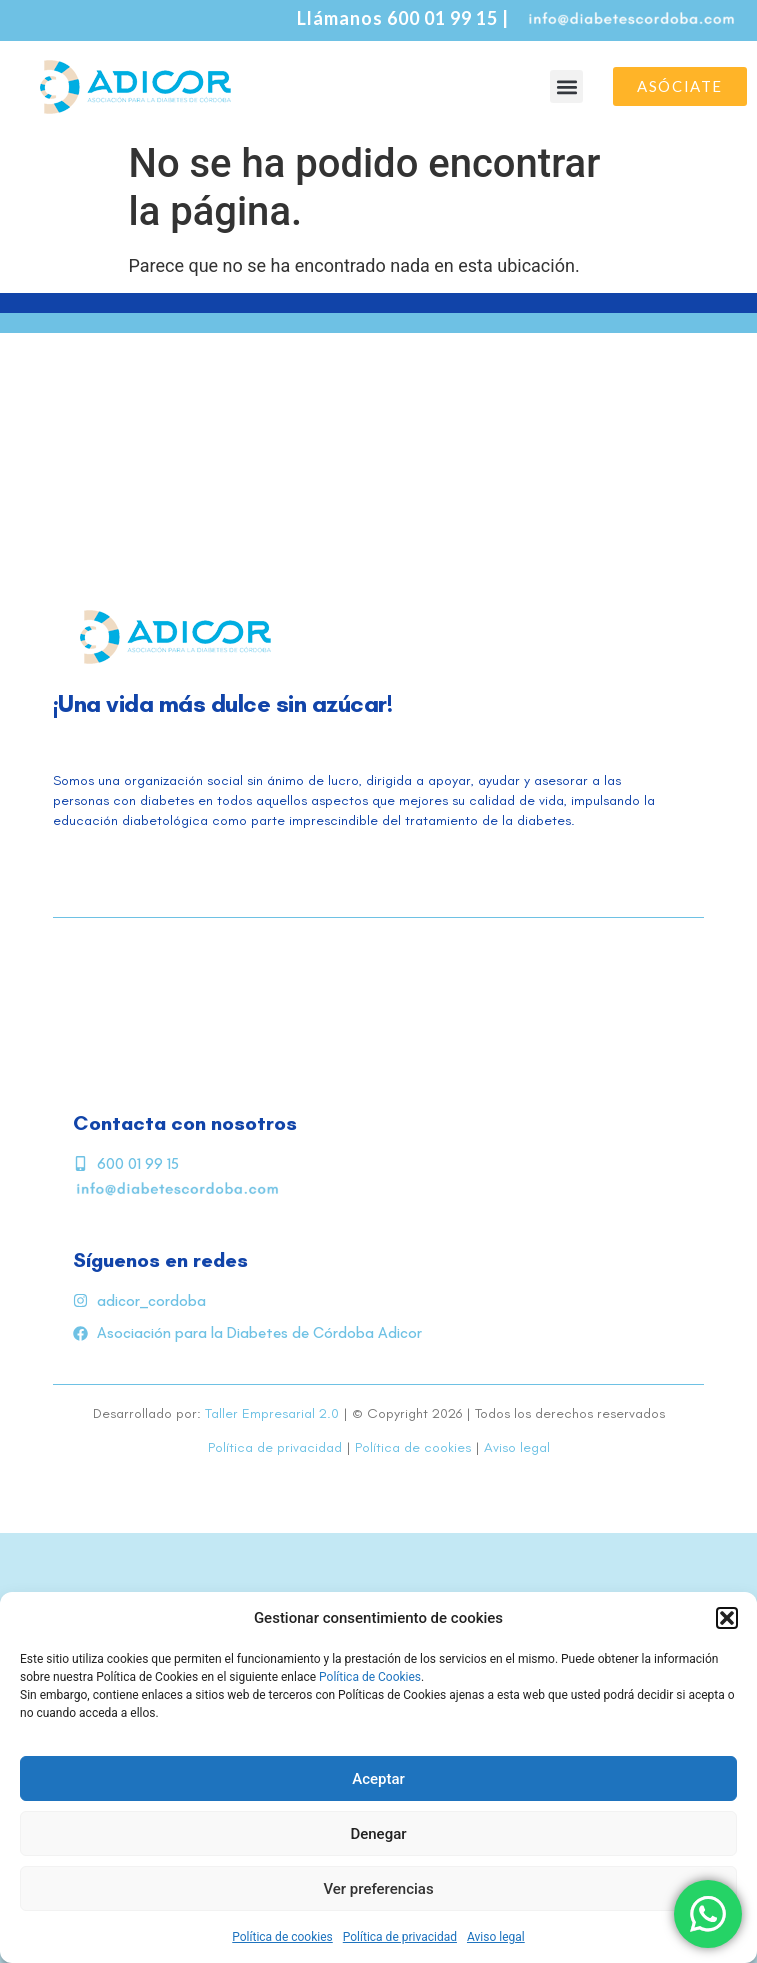 The image size is (757, 1963). What do you see at coordinates (400, 1937) in the screenshot?
I see `Política de privacidad` at bounding box center [400, 1937].